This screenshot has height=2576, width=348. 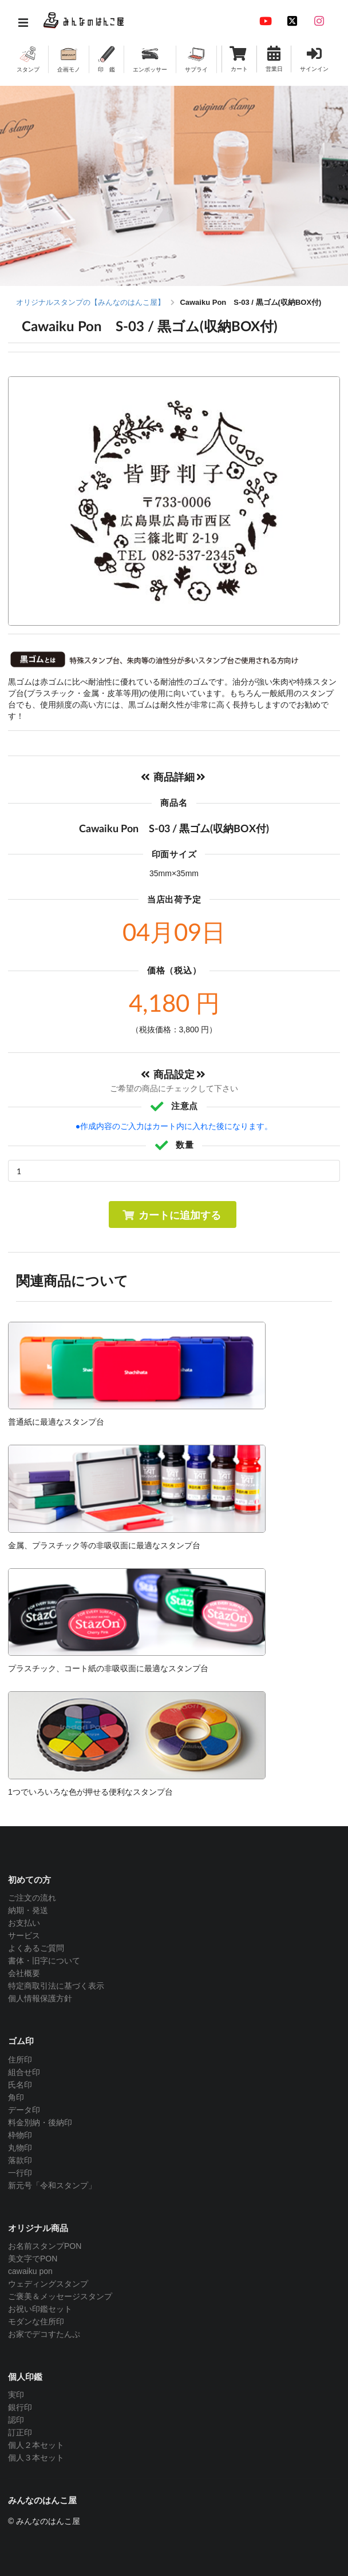 I want to click on お名前スタンプPON, so click(x=44, y=2246).